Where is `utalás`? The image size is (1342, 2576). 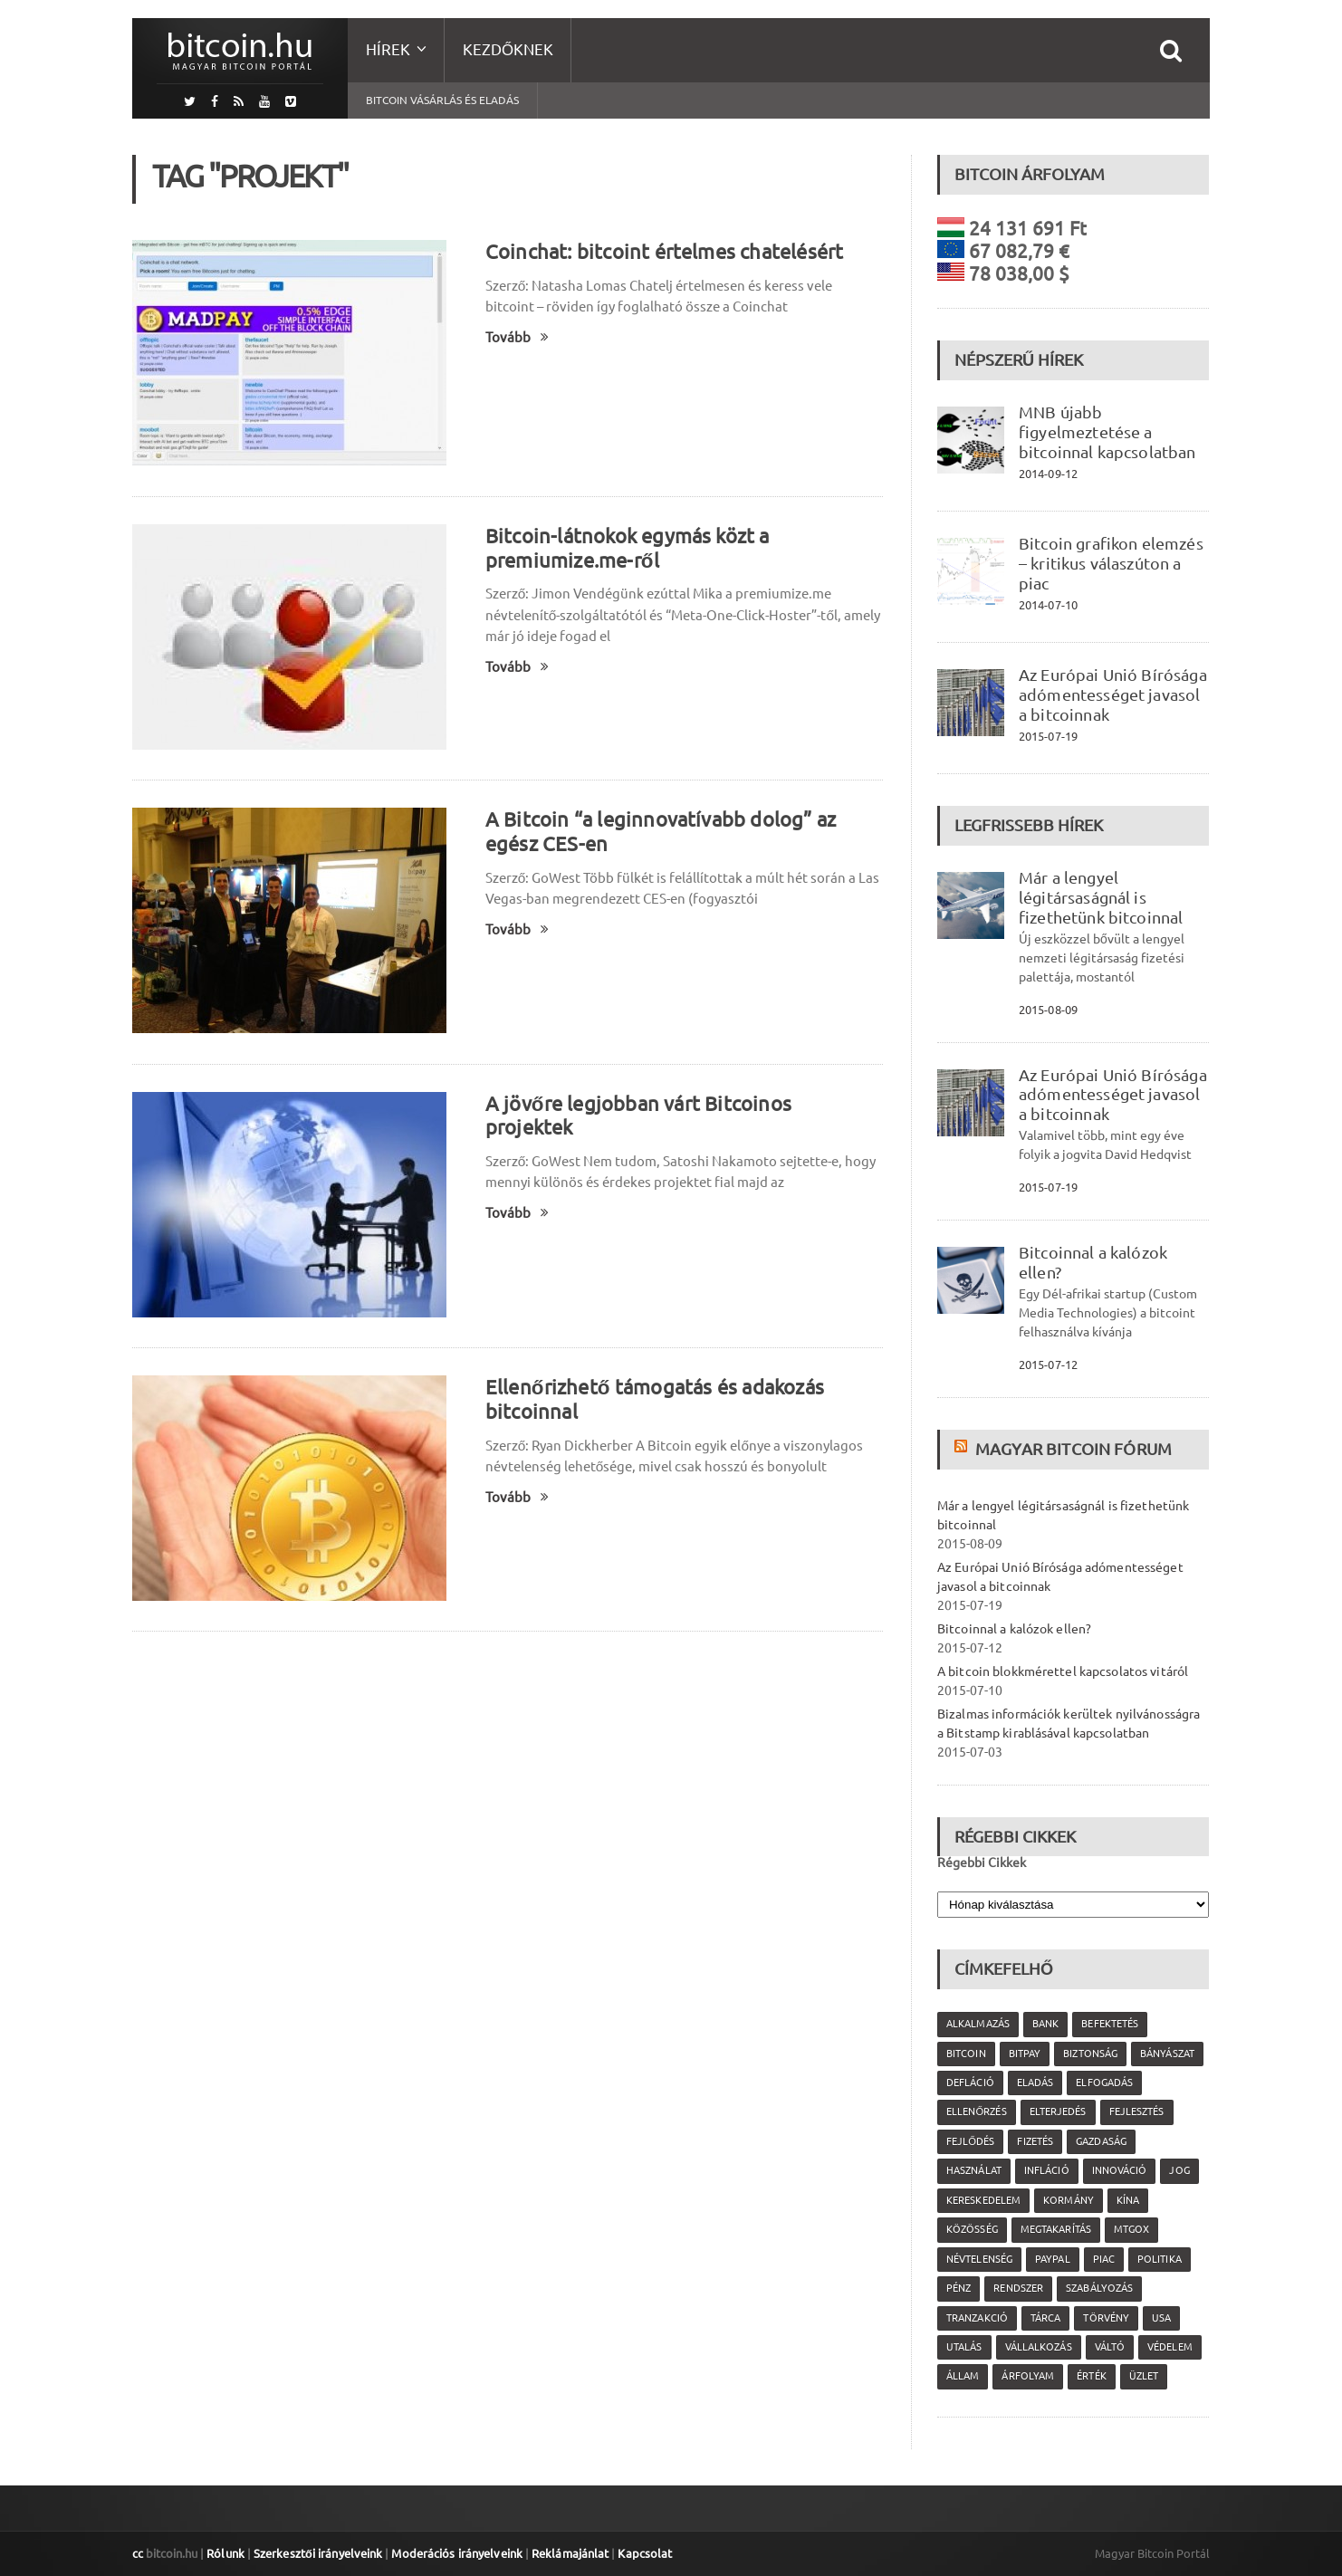 utalás is located at coordinates (964, 2346).